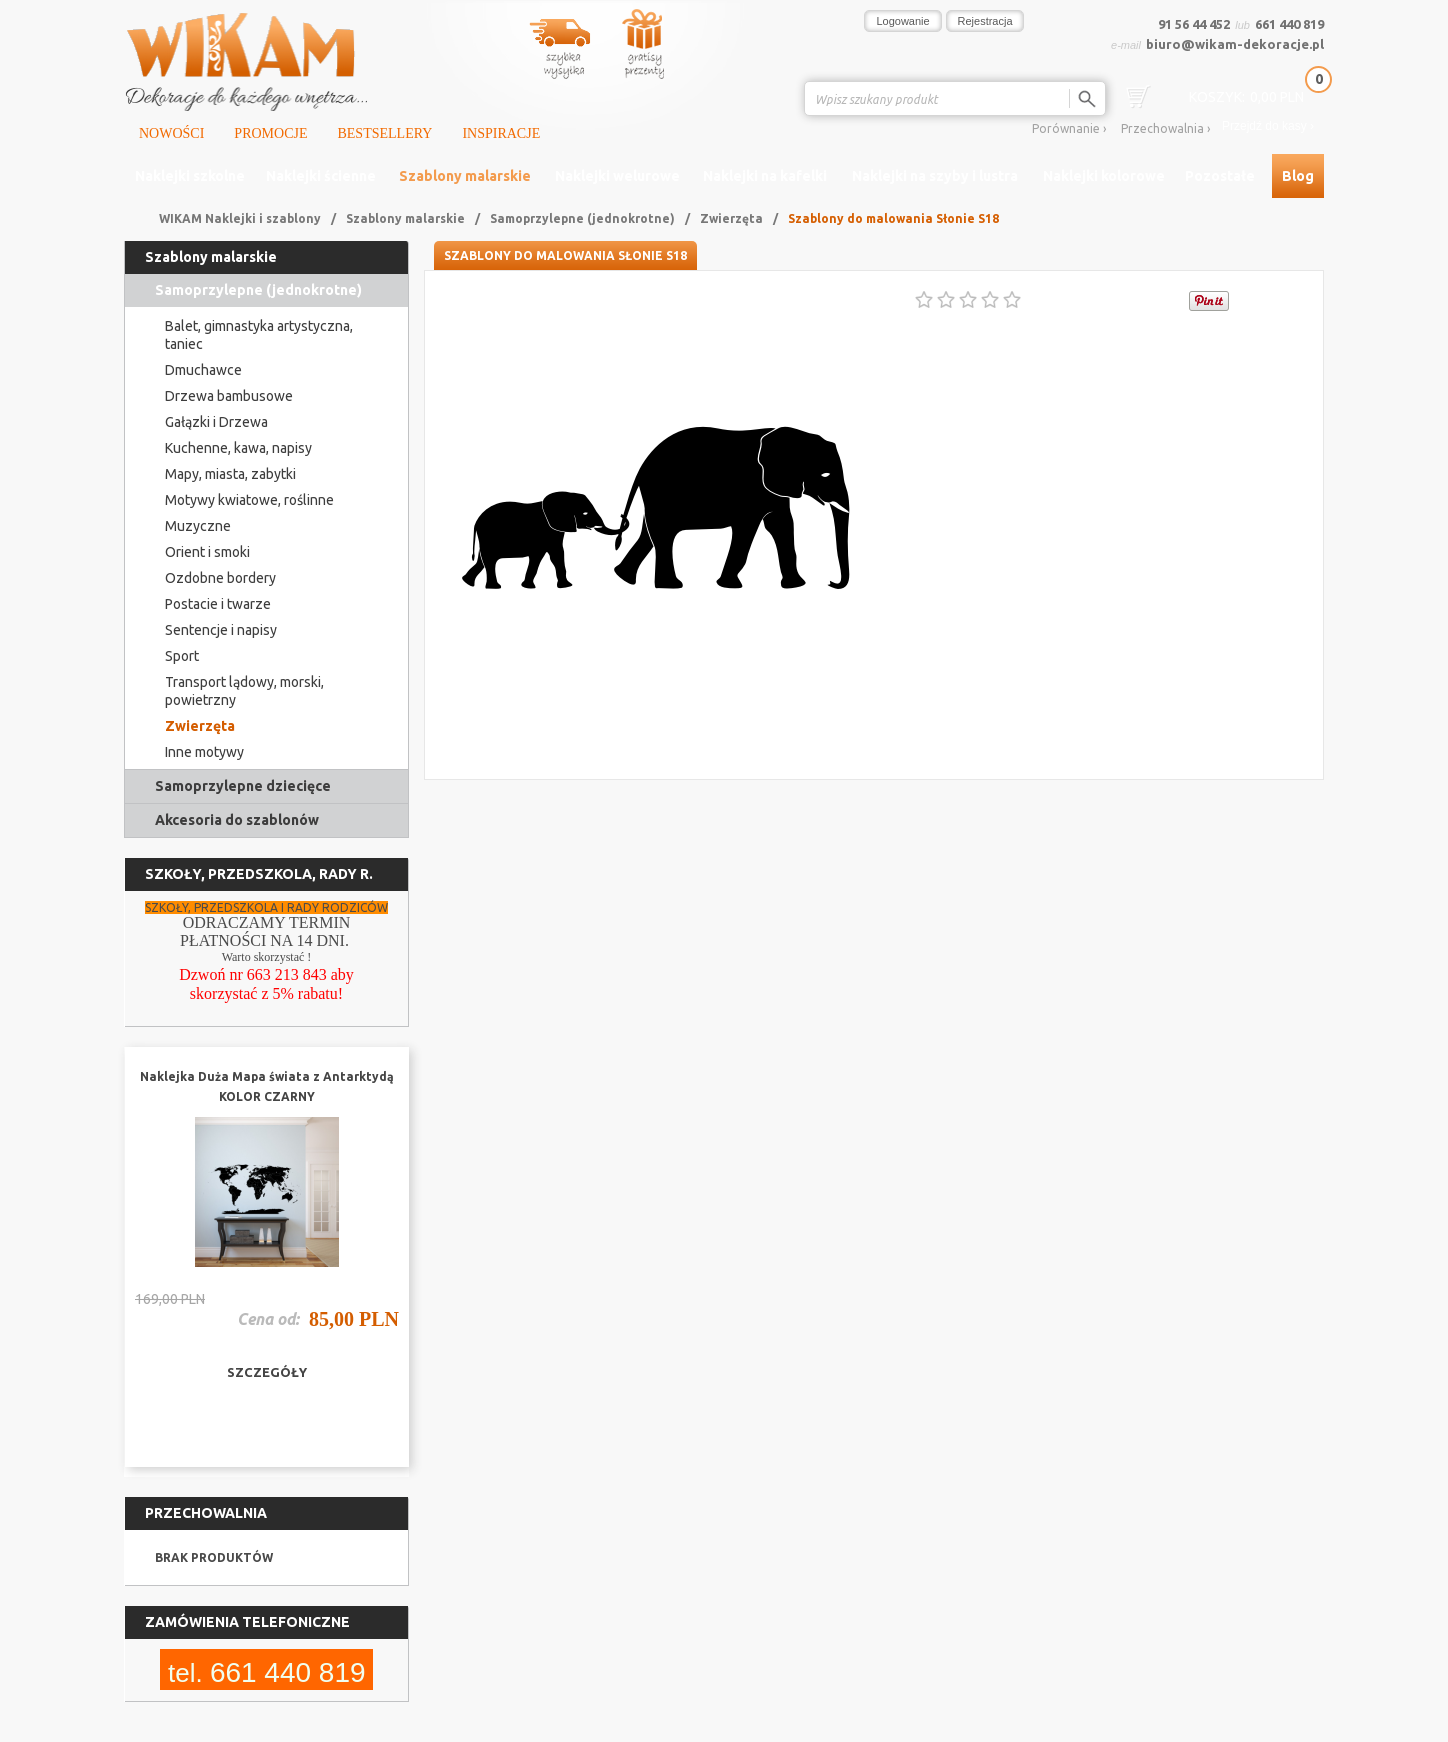 The width and height of the screenshot is (1448, 1742). I want to click on Dmuchawce, so click(203, 370).